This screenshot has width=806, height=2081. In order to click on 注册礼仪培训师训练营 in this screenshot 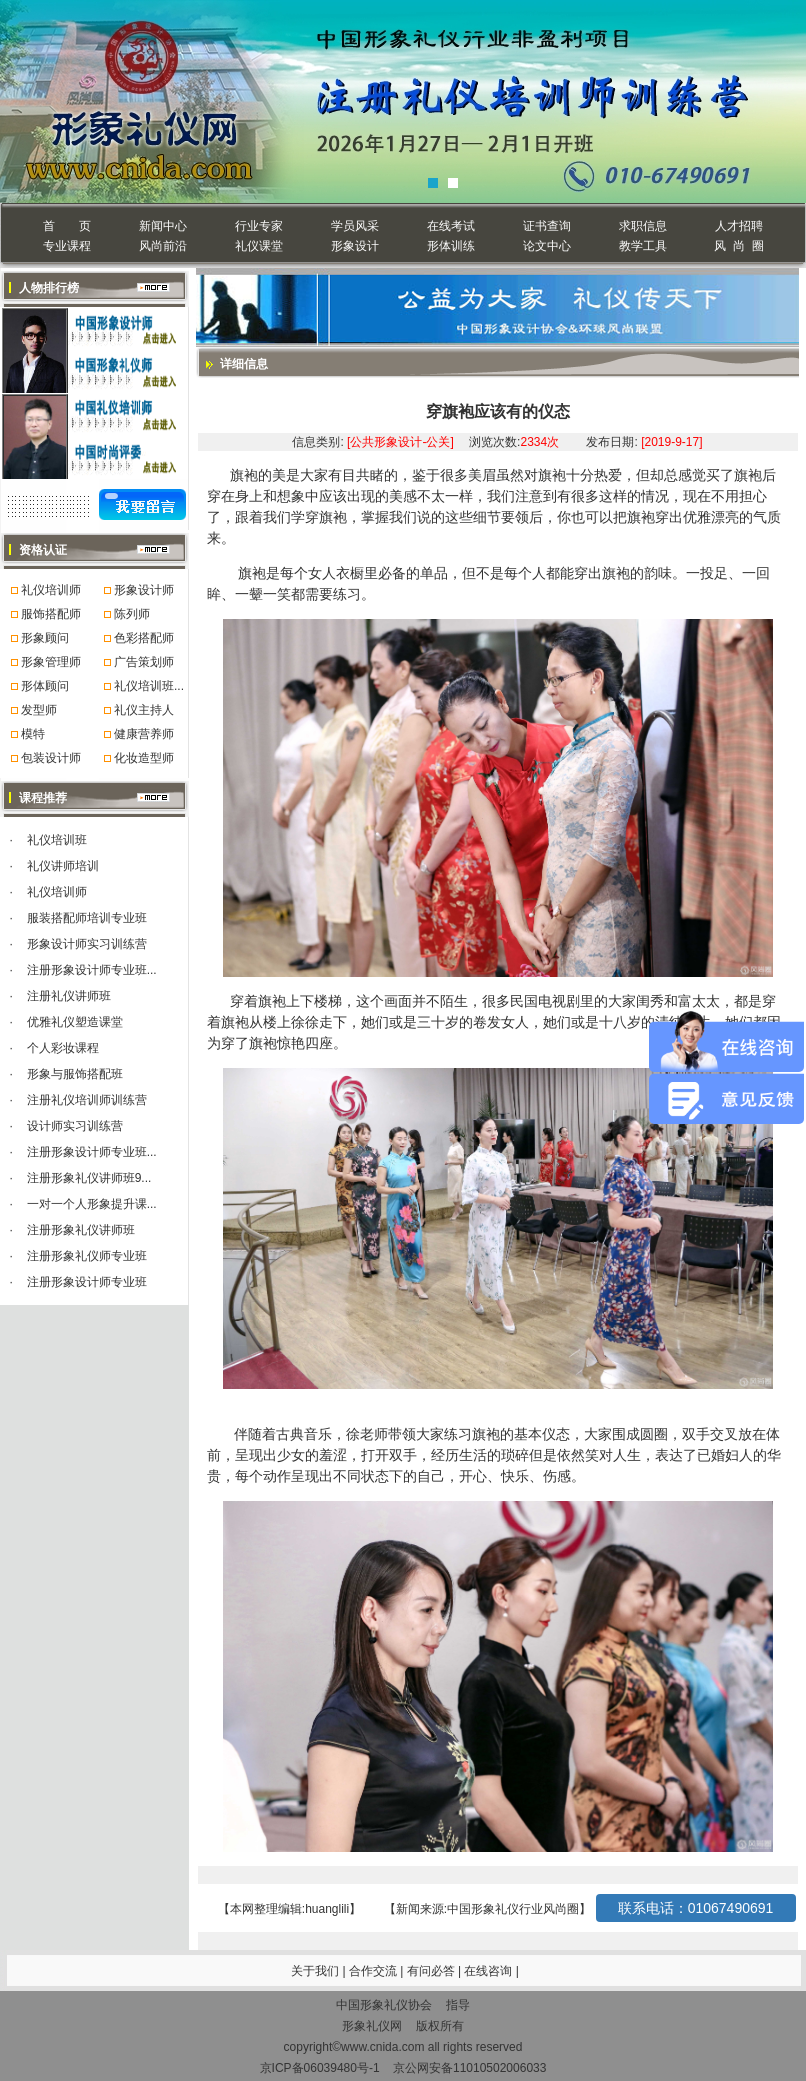, I will do `click(87, 1100)`.